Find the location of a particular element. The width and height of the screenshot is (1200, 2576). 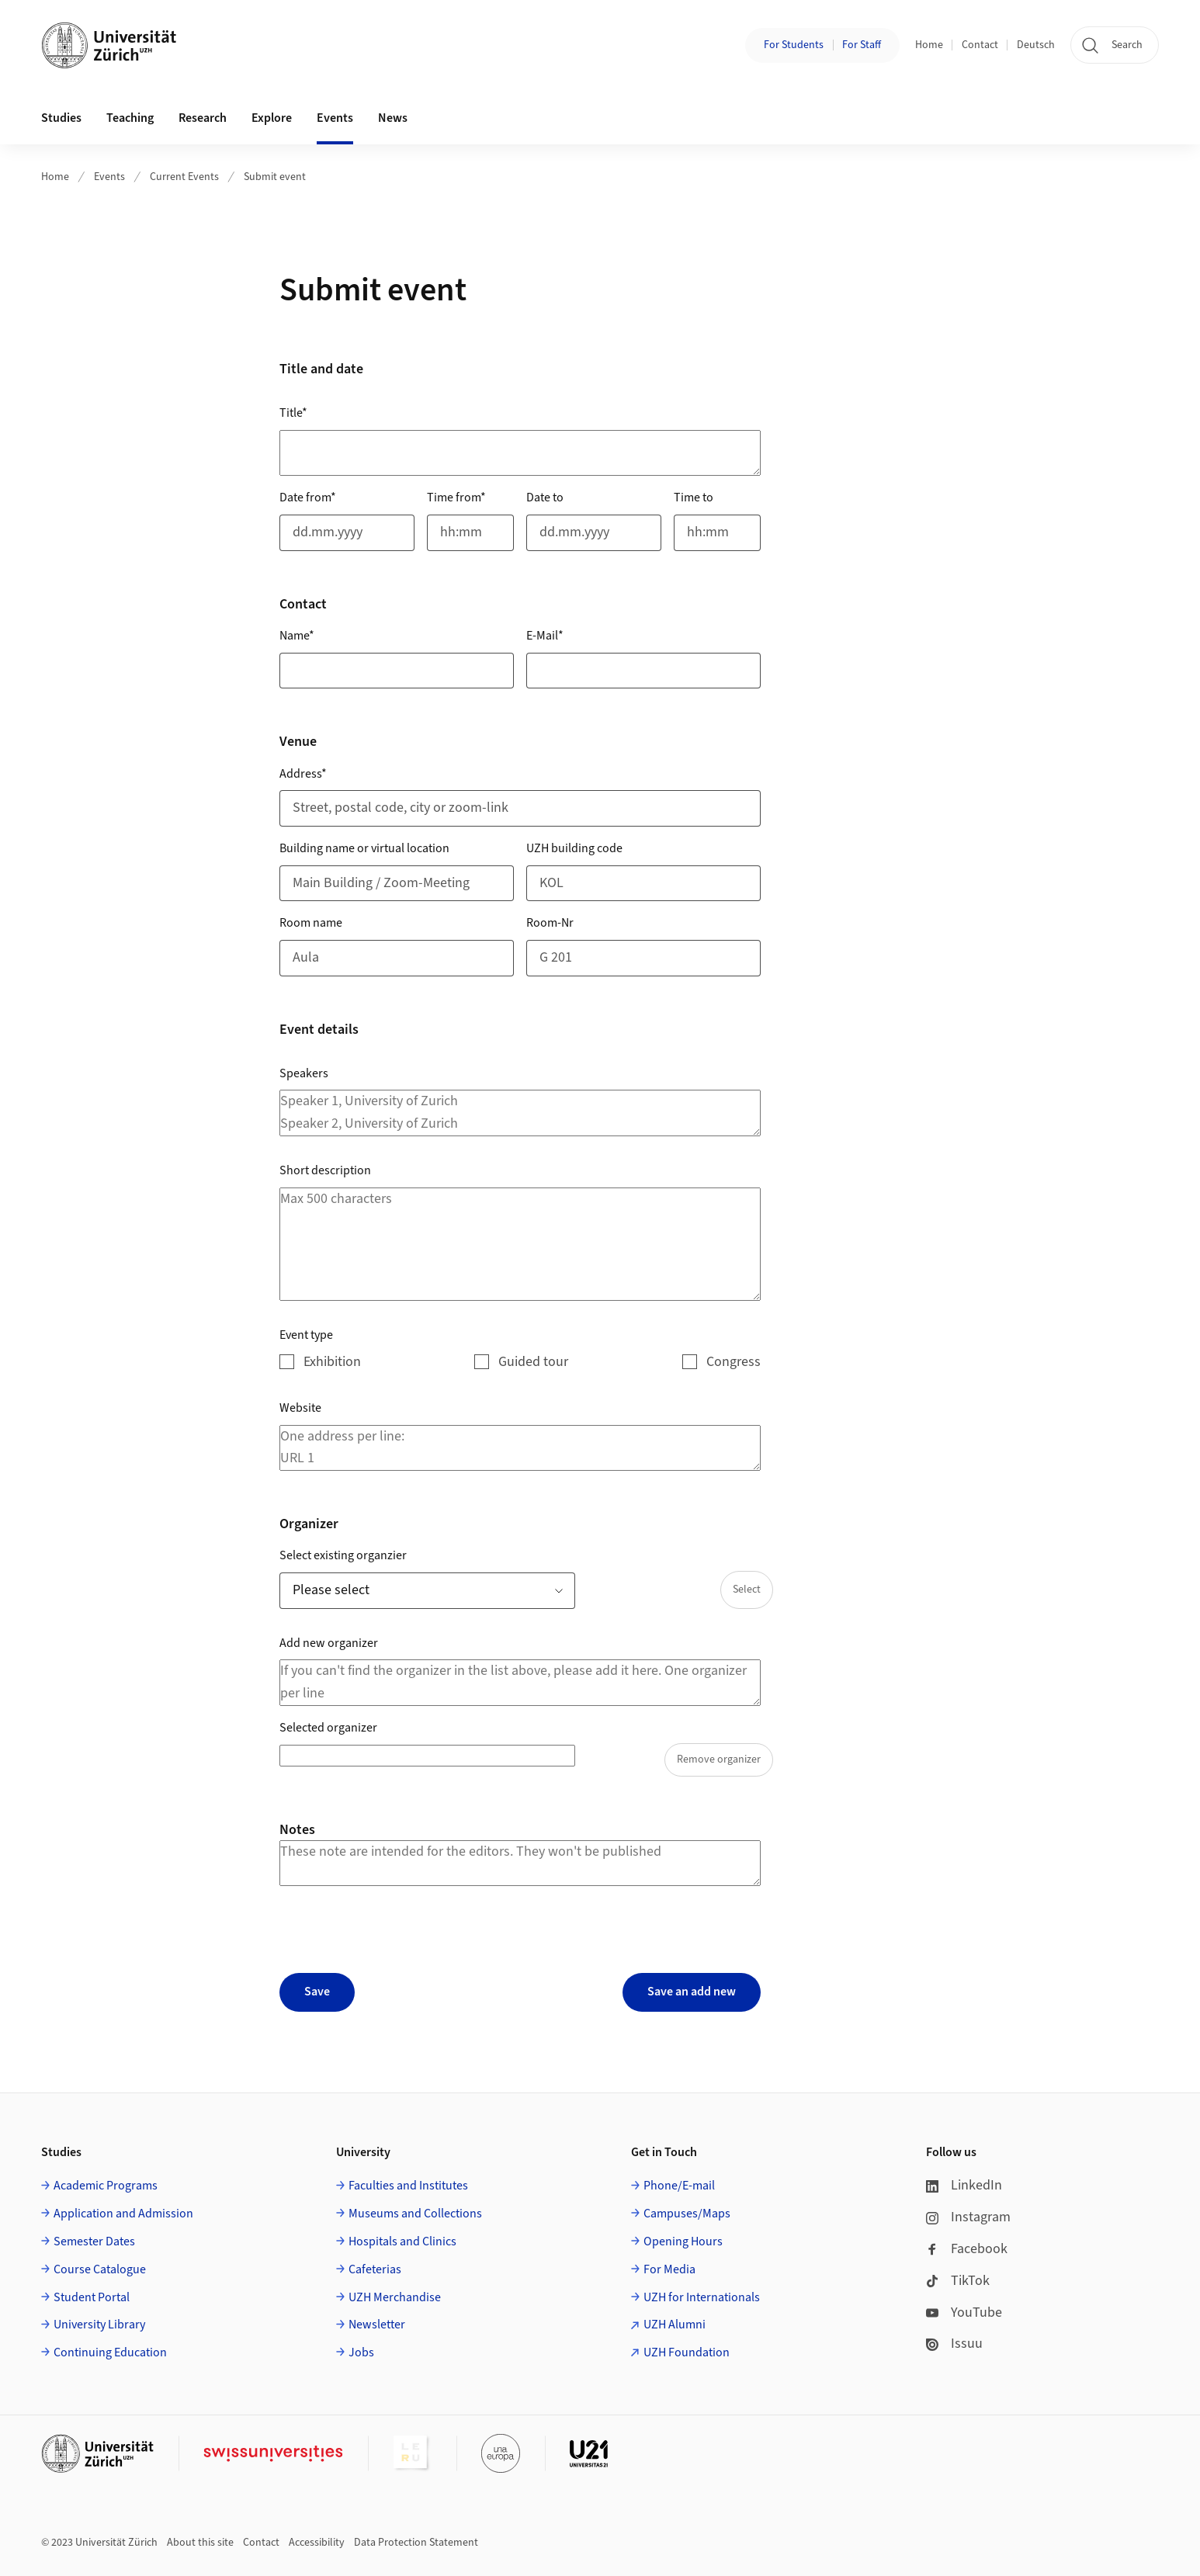

Short description is located at coordinates (325, 1170).